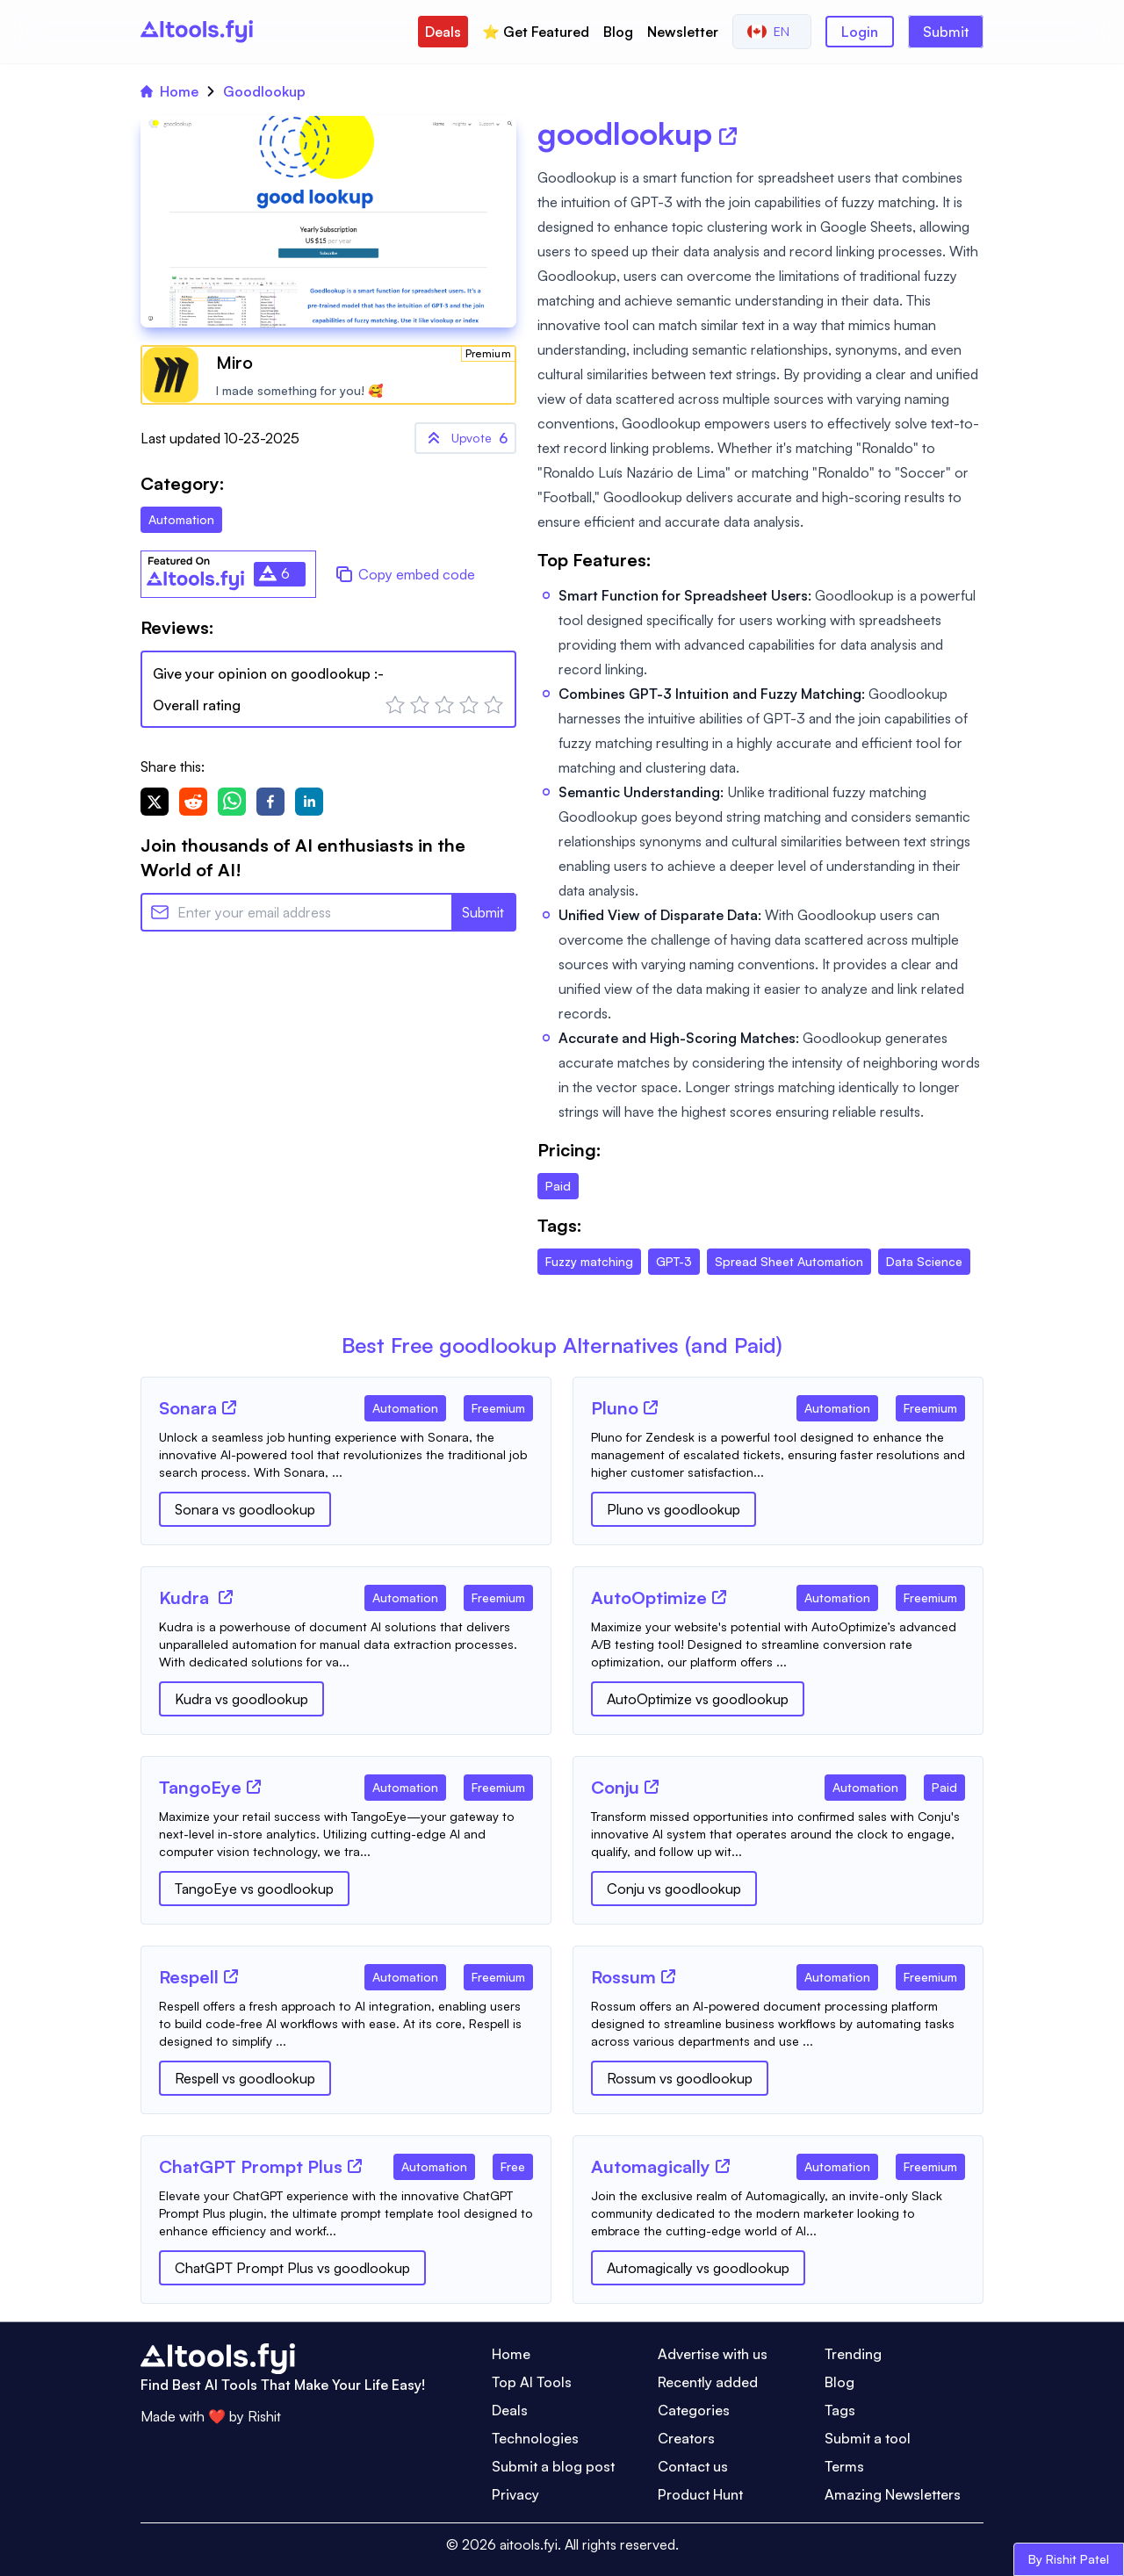  I want to click on [Tool Website], so click(229, 1407).